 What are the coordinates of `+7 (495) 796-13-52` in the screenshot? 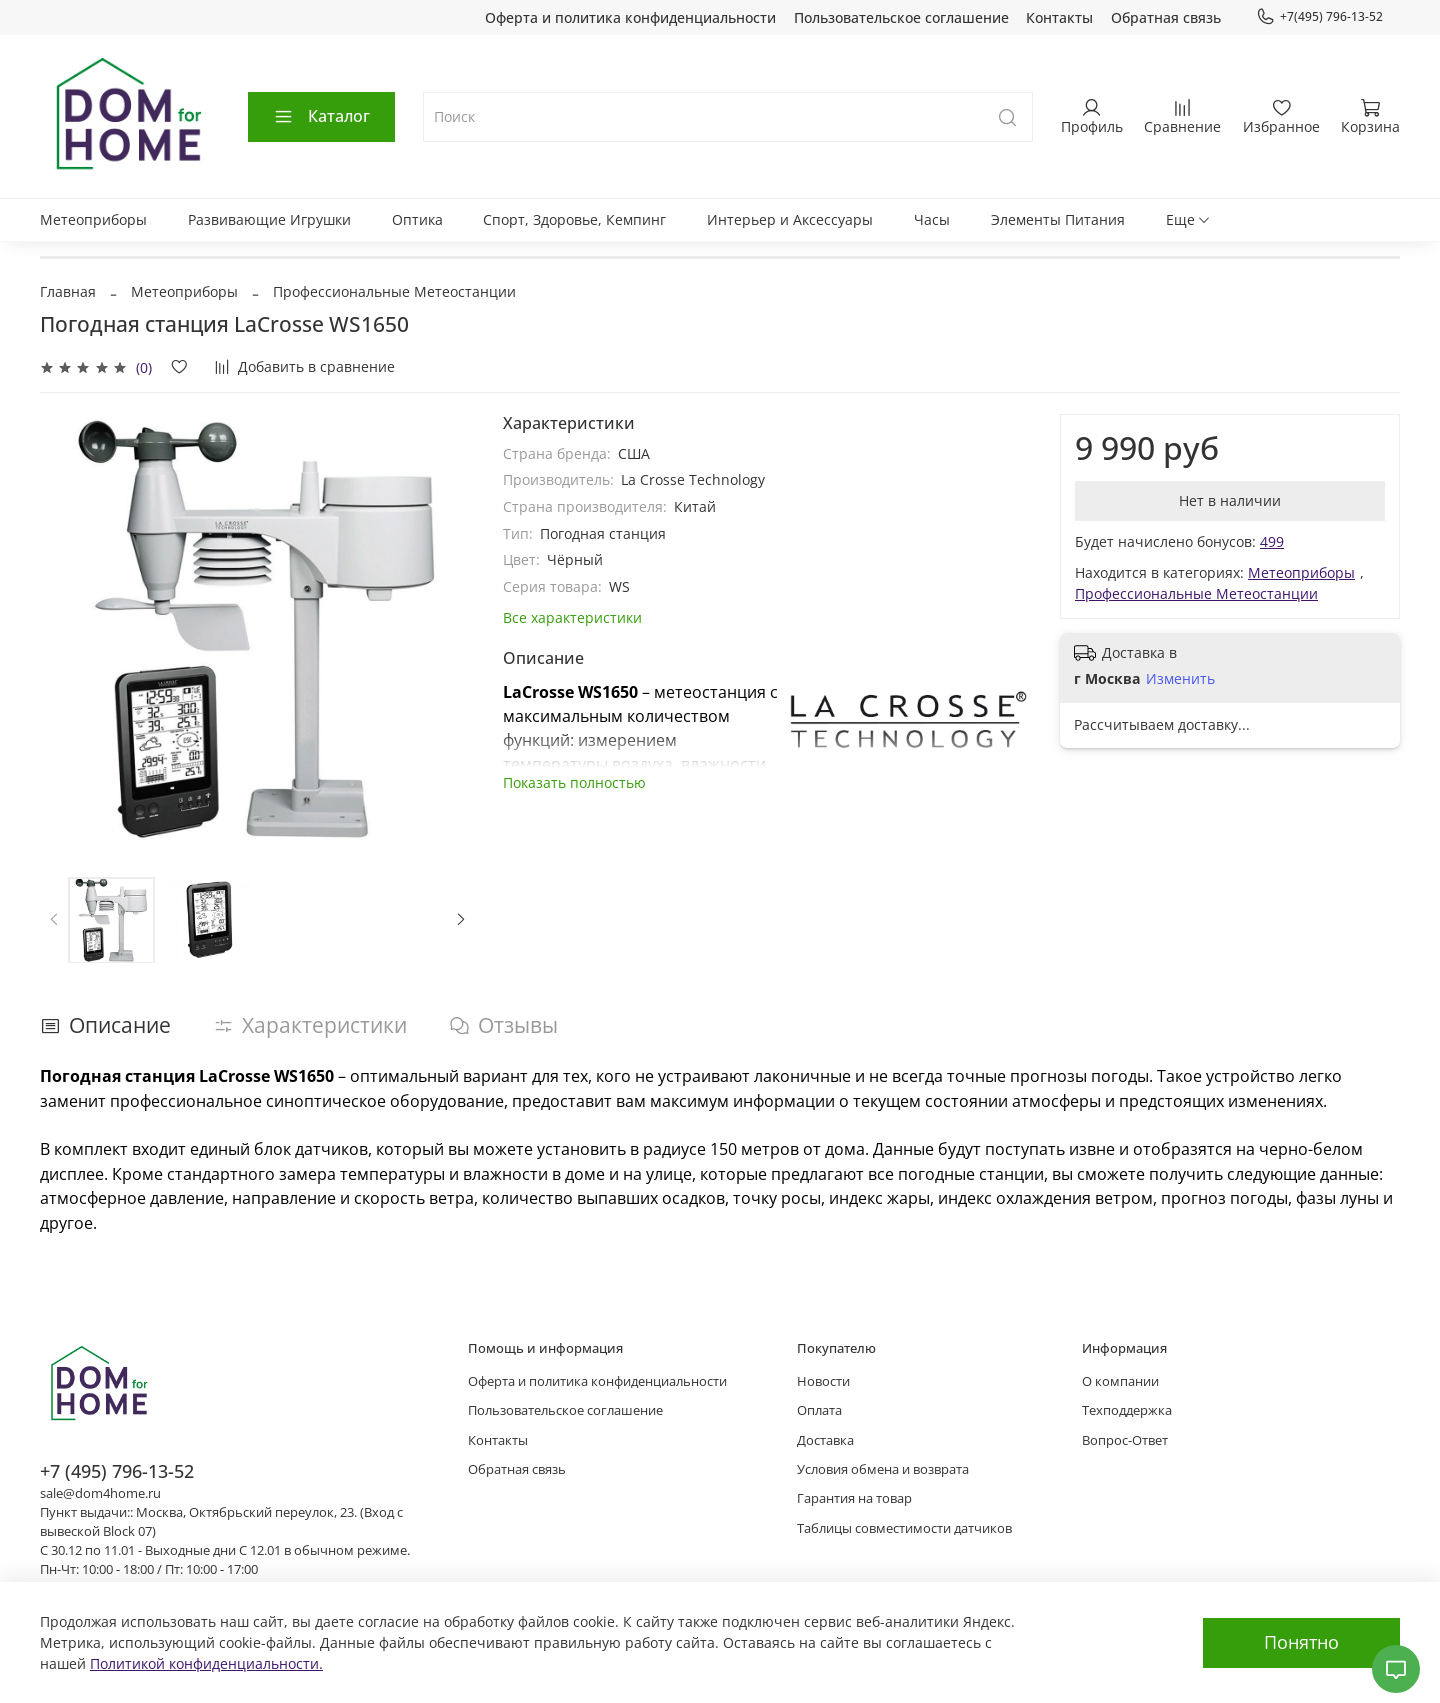 It's located at (117, 1471).